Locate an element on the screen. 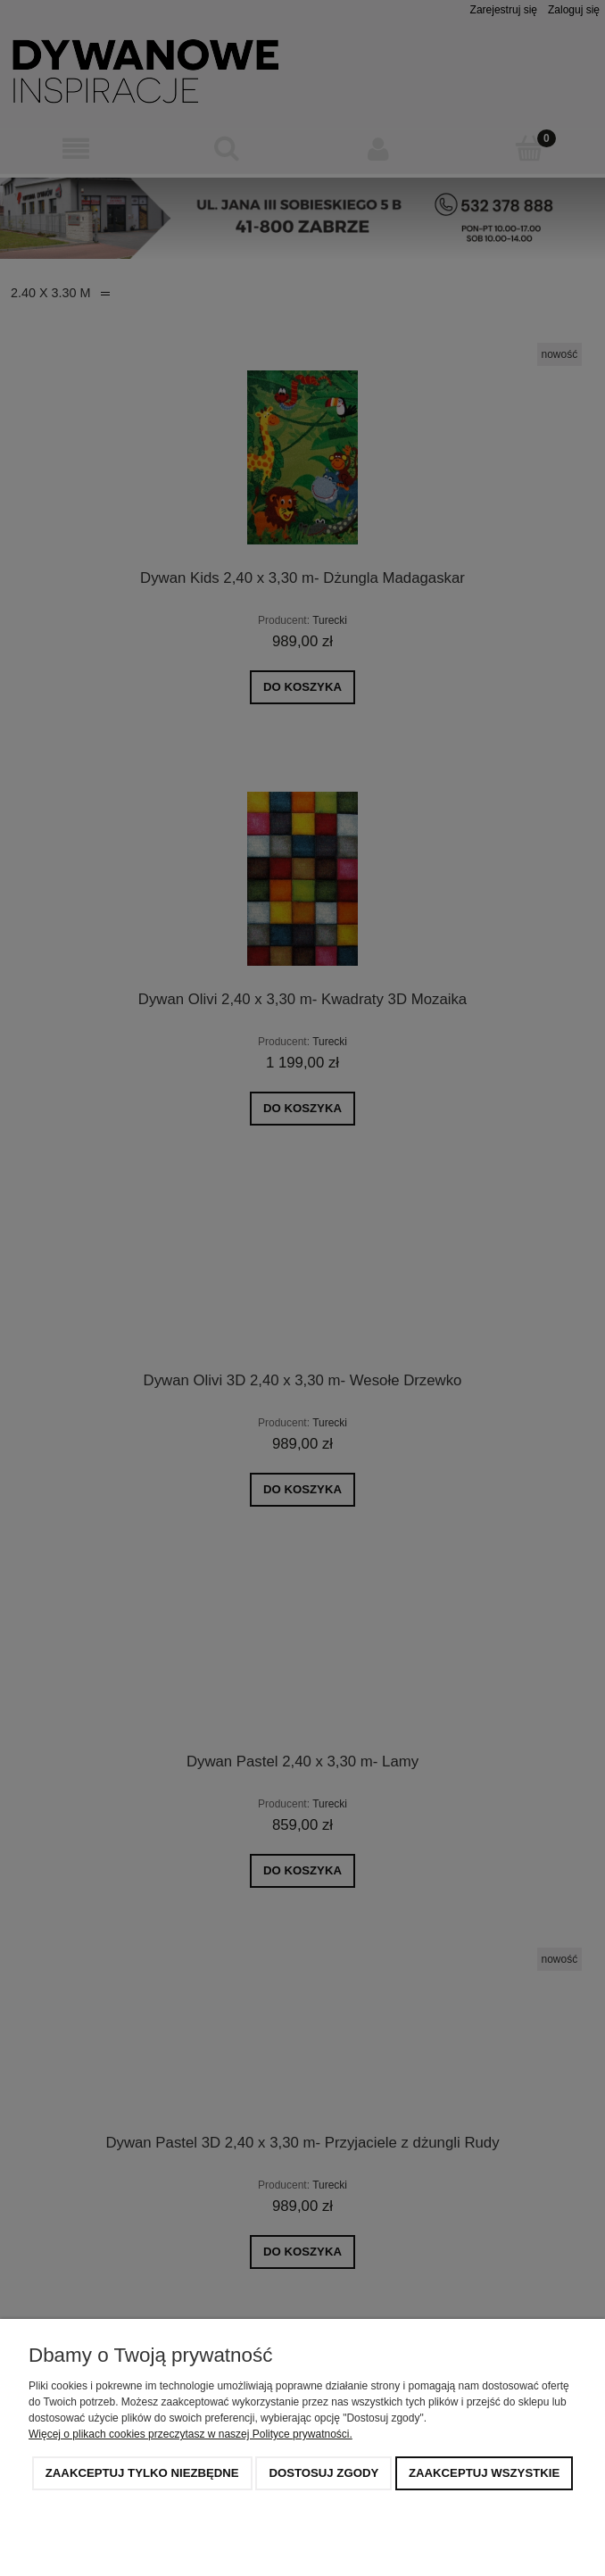  Więcej o plikach cookies przeczytasz w naszej Polityce prywatności. is located at coordinates (190, 2434).